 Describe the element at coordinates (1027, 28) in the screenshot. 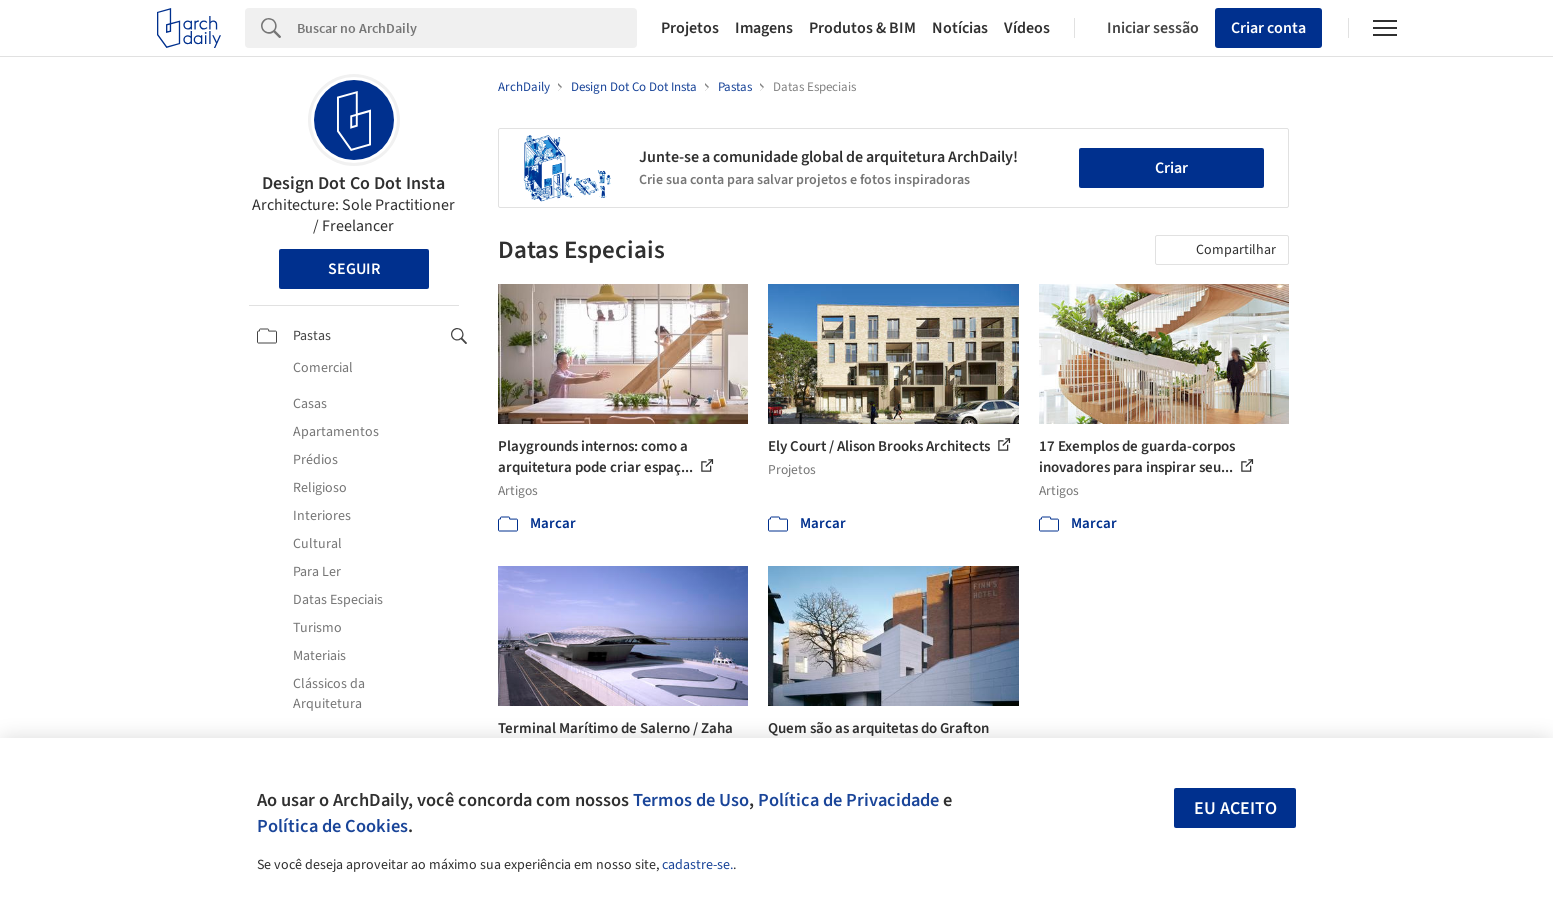

I see `Vídeos` at that location.